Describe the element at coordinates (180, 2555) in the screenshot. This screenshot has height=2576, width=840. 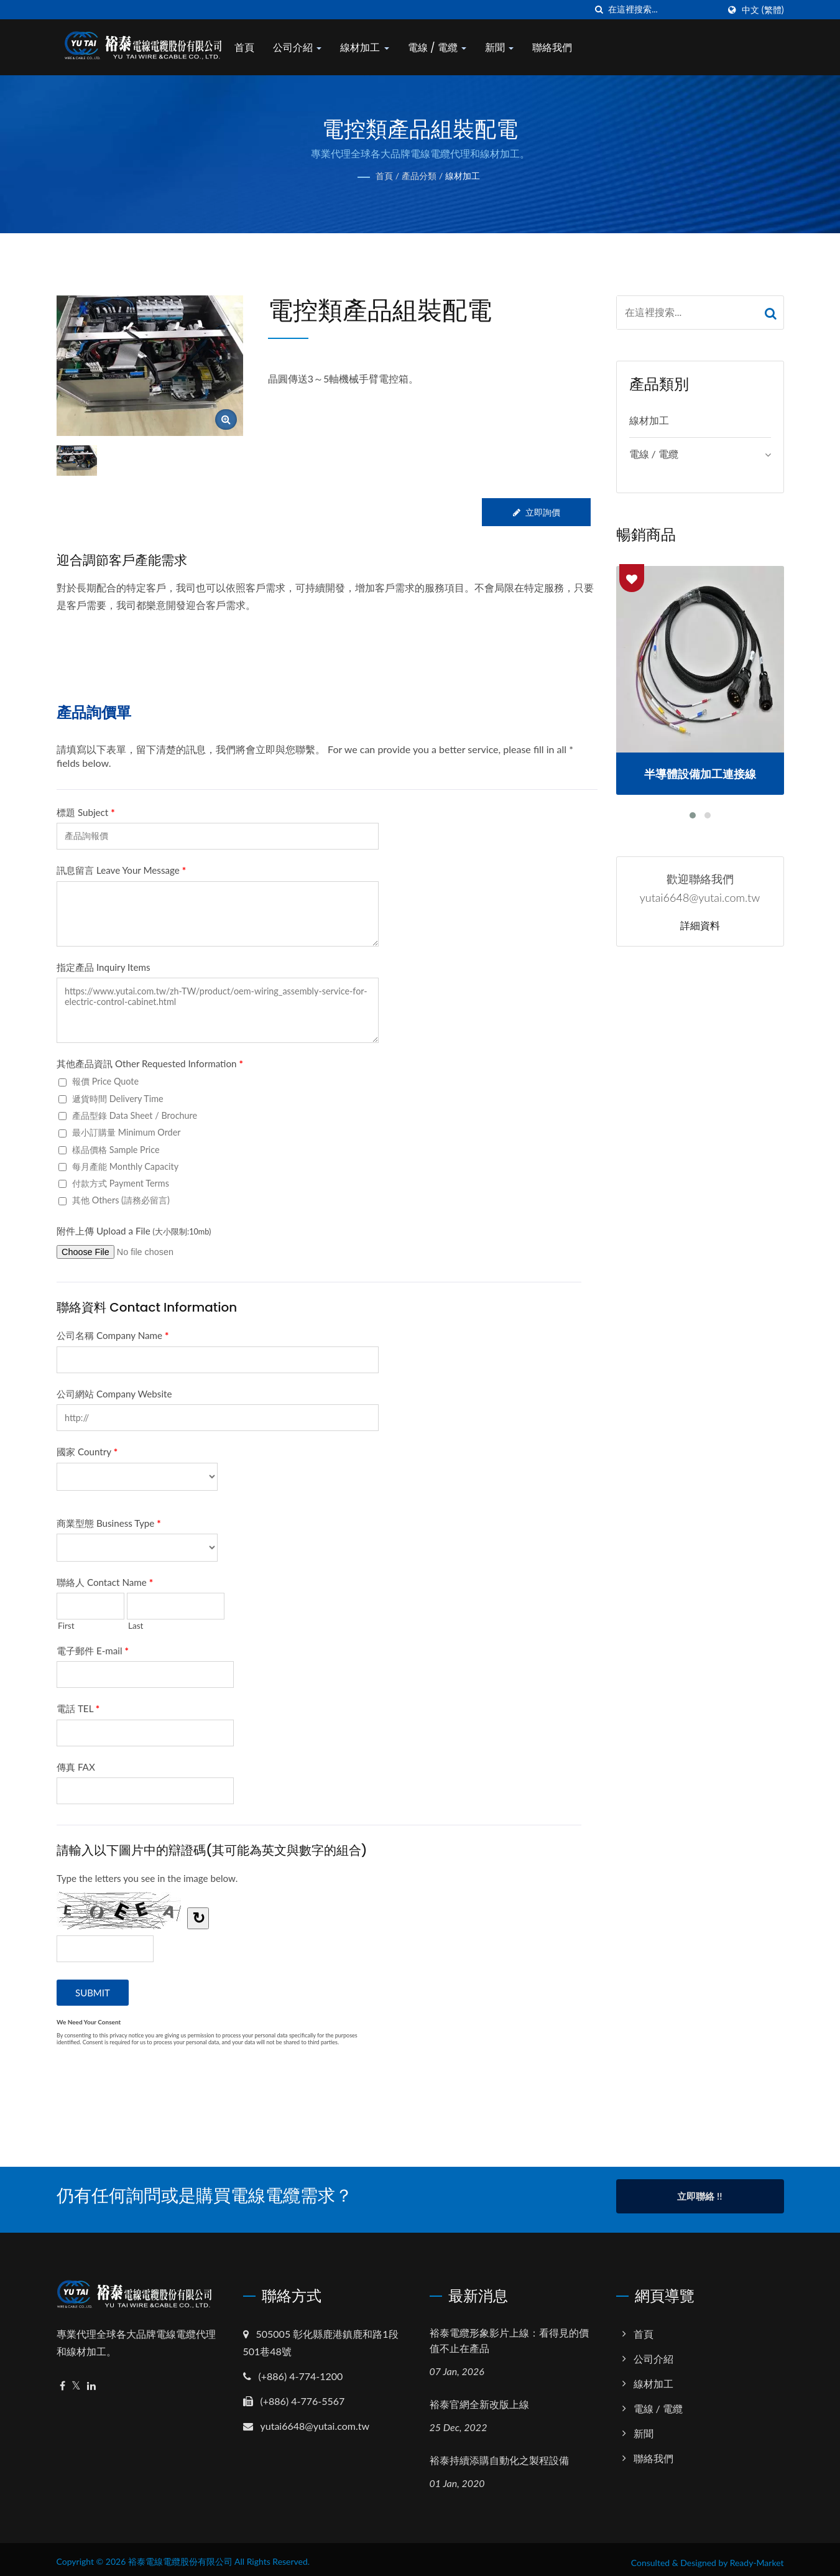
I see `裕泰電線電纜股份有限公司` at that location.